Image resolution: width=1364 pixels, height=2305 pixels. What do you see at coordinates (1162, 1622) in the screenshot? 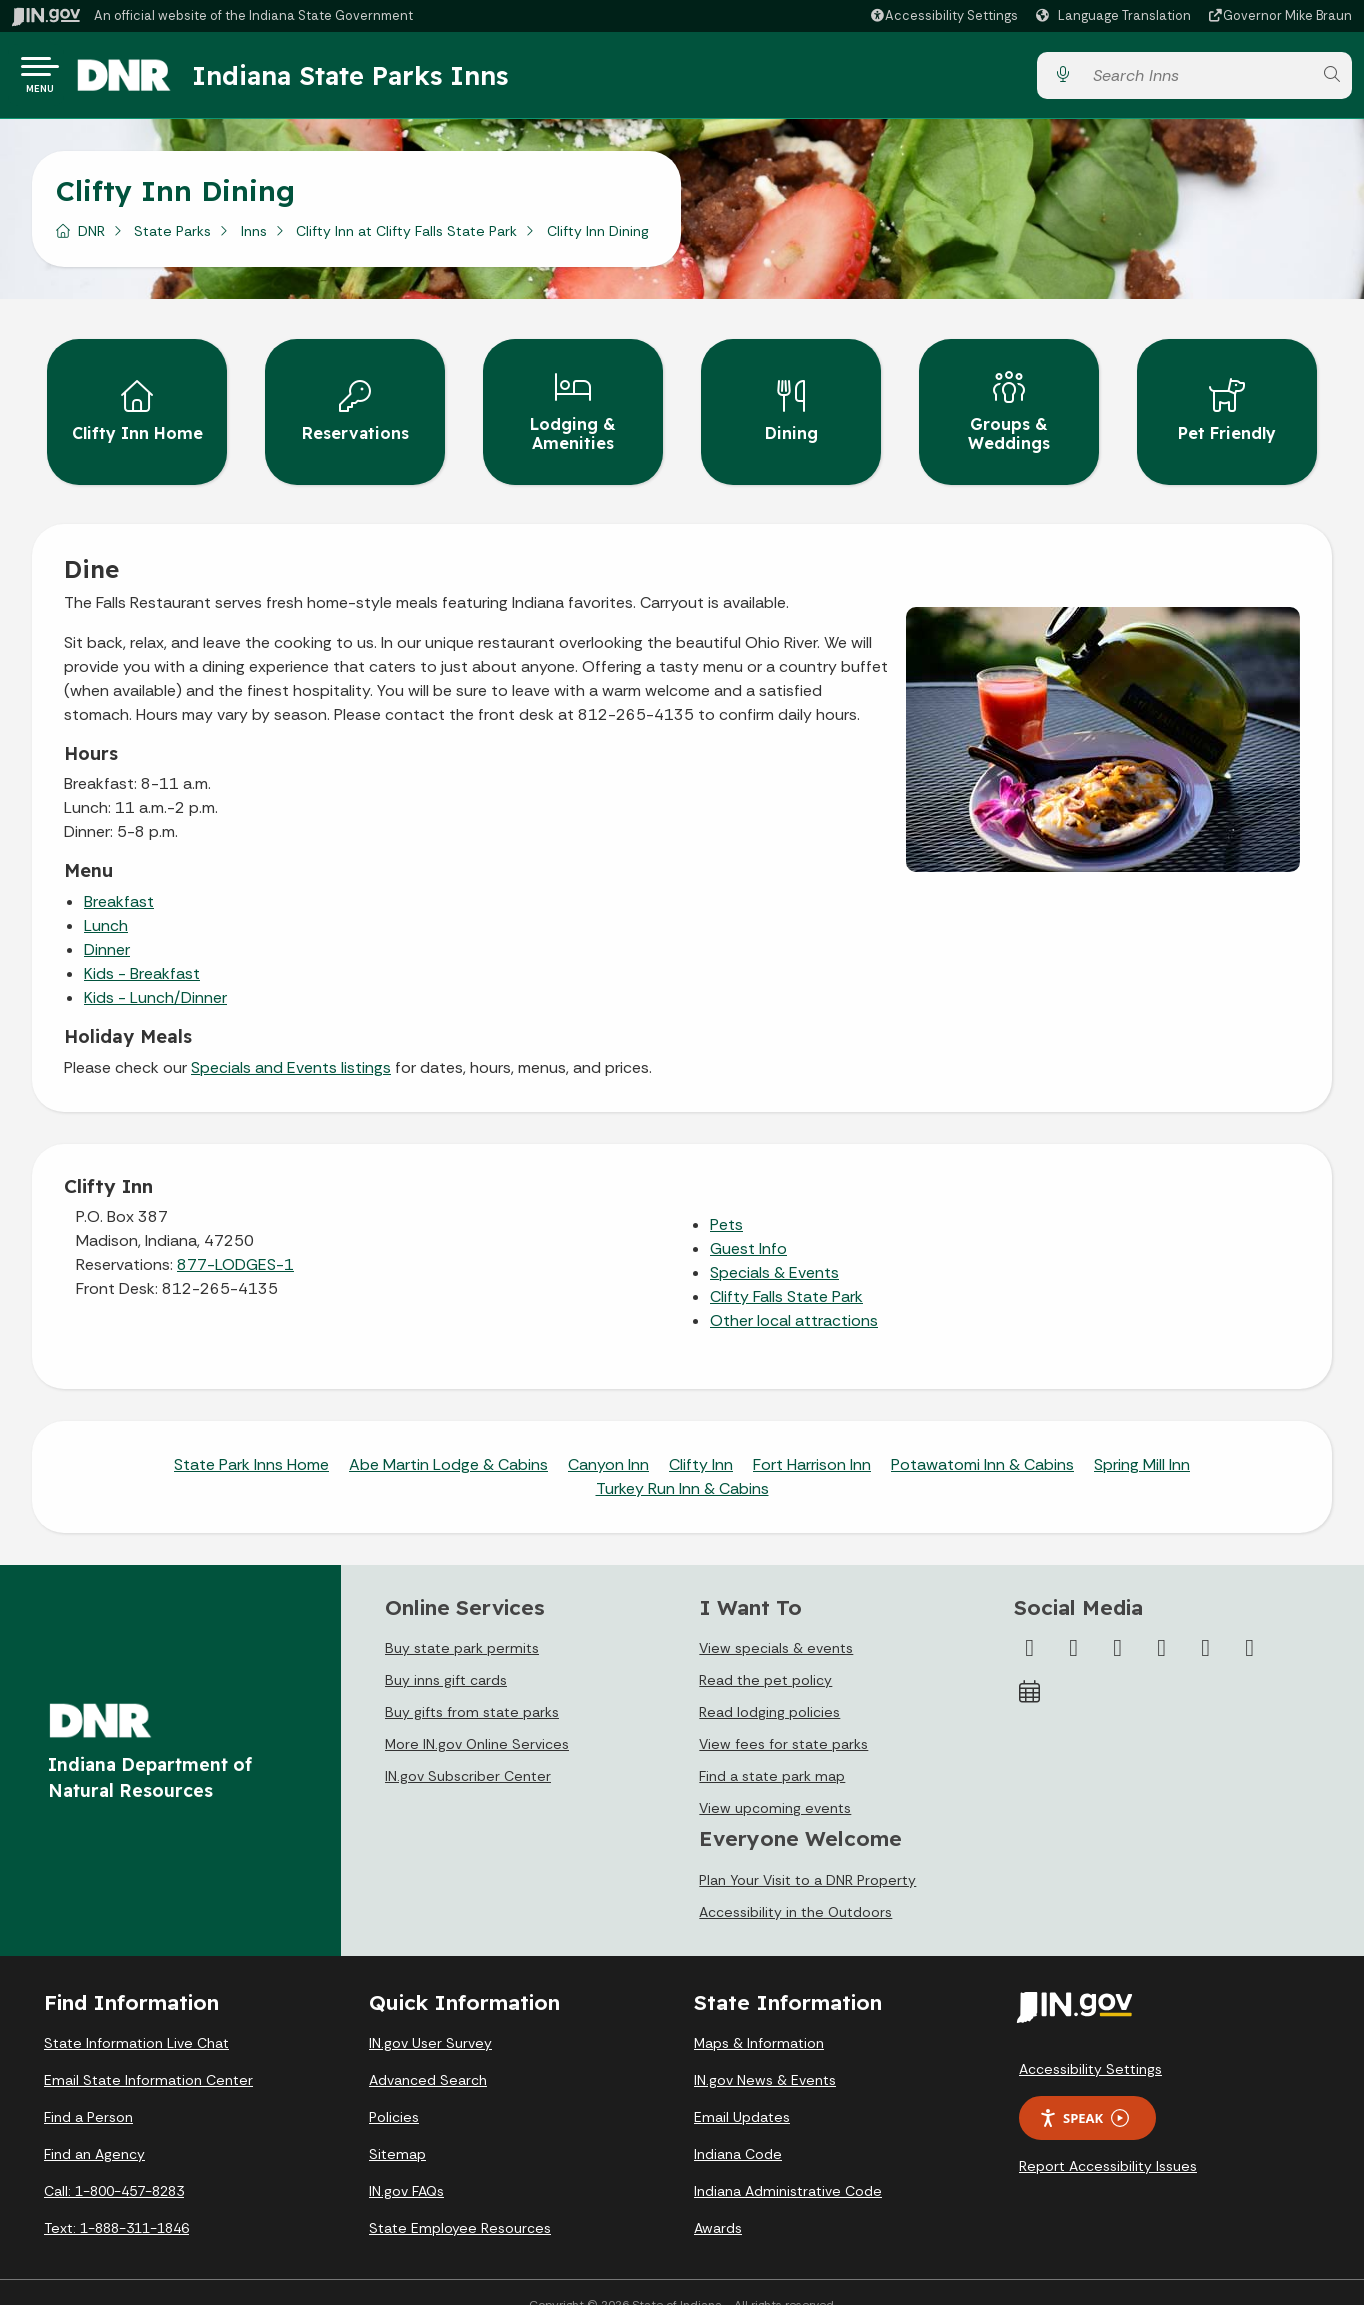
I see `[YouTube]` at bounding box center [1162, 1622].